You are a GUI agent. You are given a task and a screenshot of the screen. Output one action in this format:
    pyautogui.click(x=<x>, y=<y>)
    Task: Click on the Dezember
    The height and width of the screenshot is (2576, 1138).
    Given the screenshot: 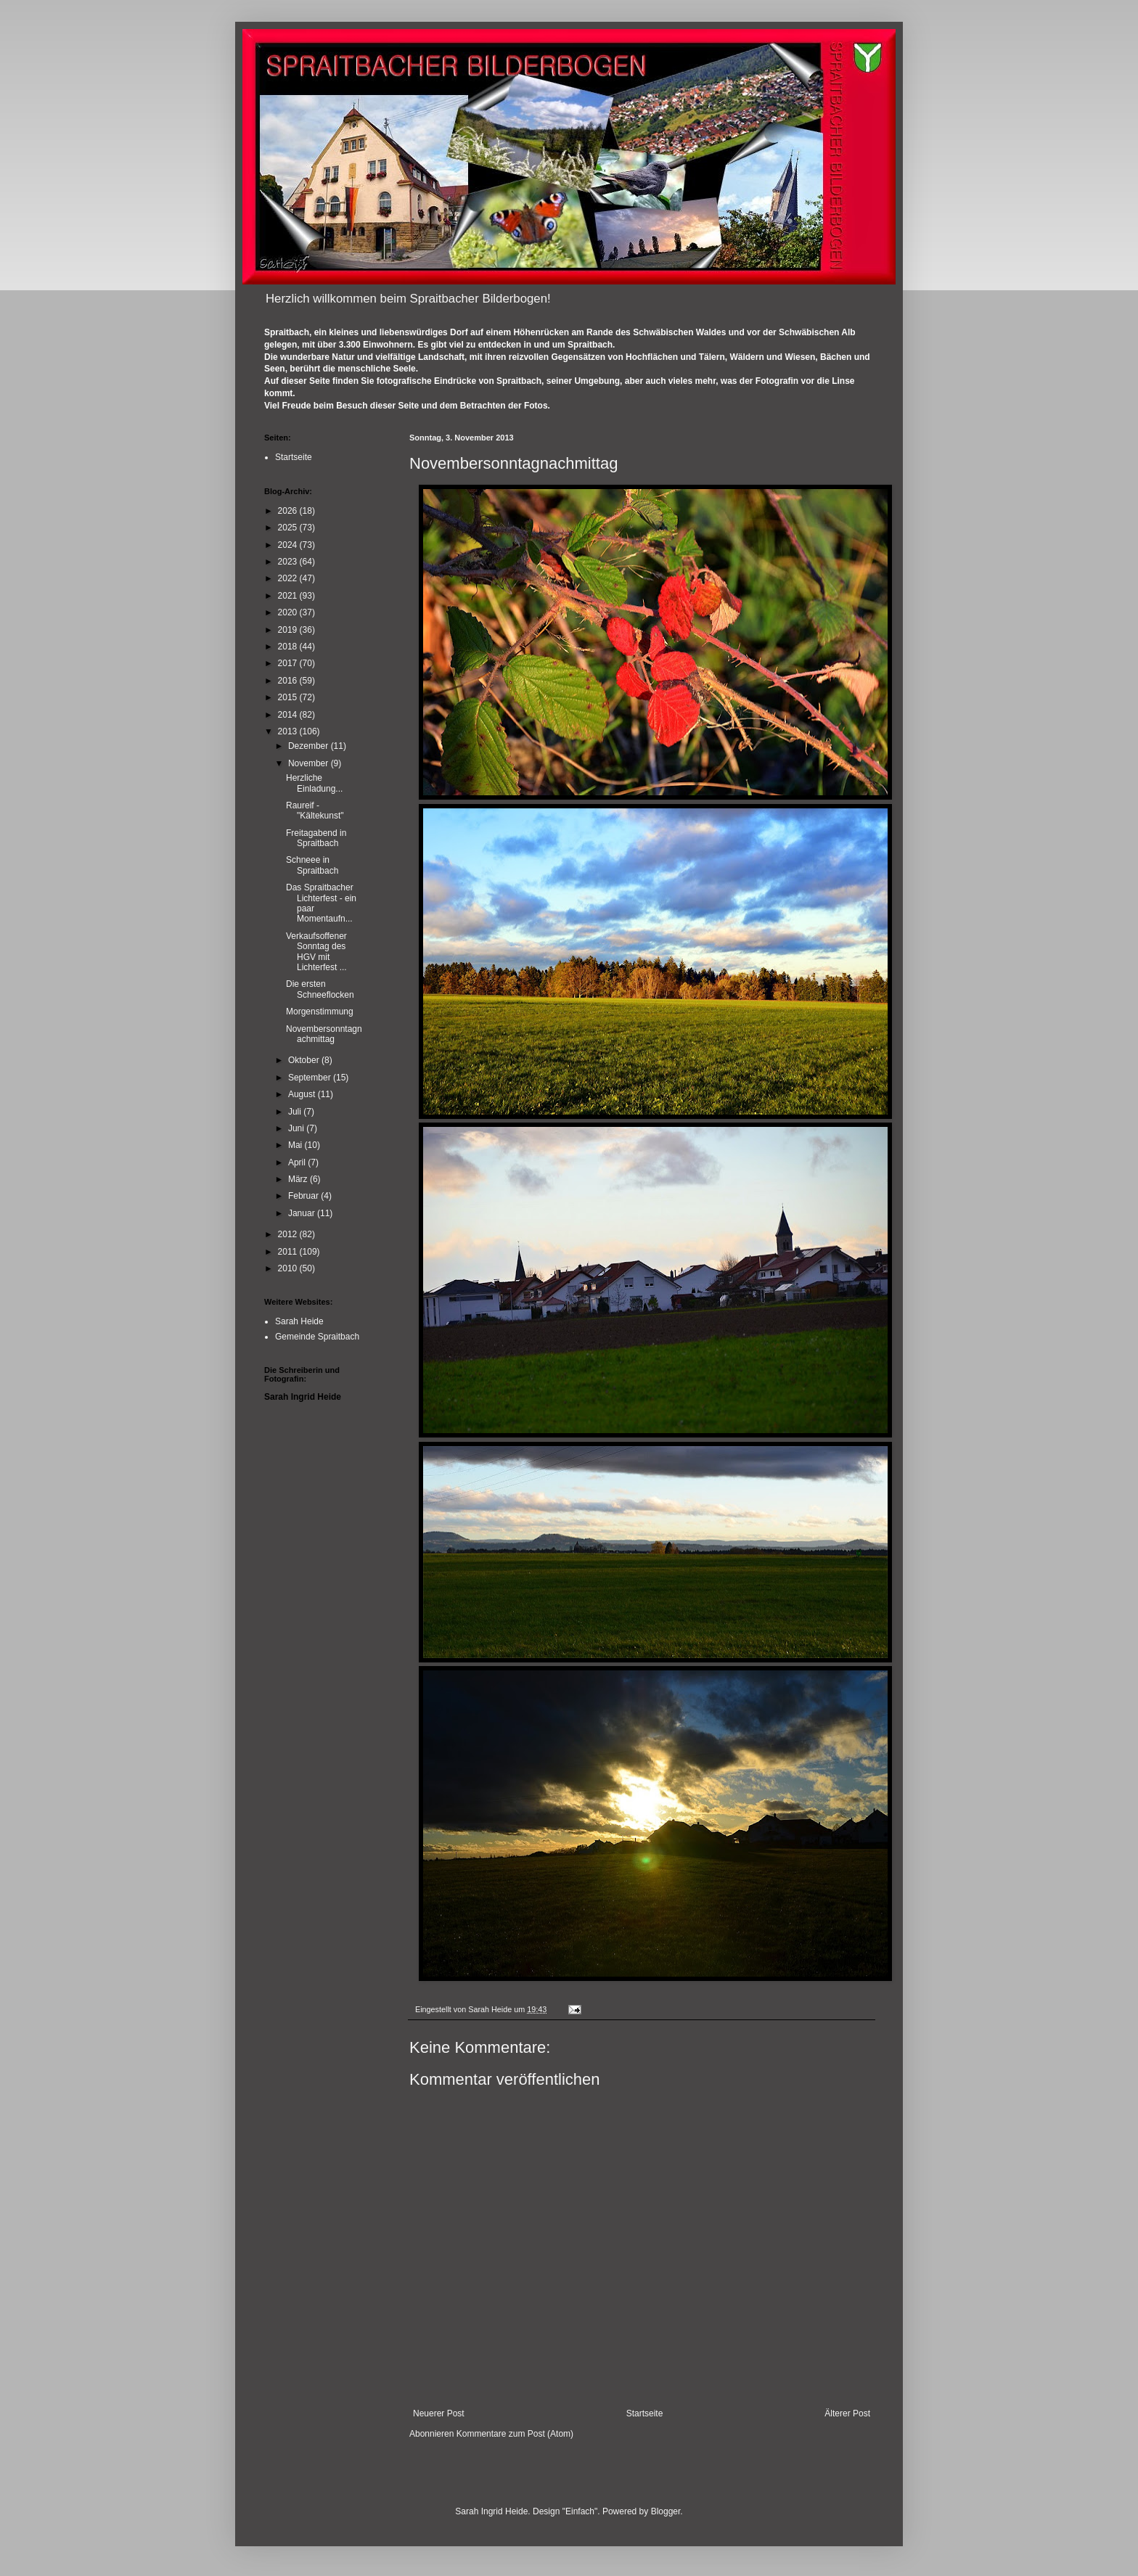 What is the action you would take?
    pyautogui.click(x=309, y=746)
    